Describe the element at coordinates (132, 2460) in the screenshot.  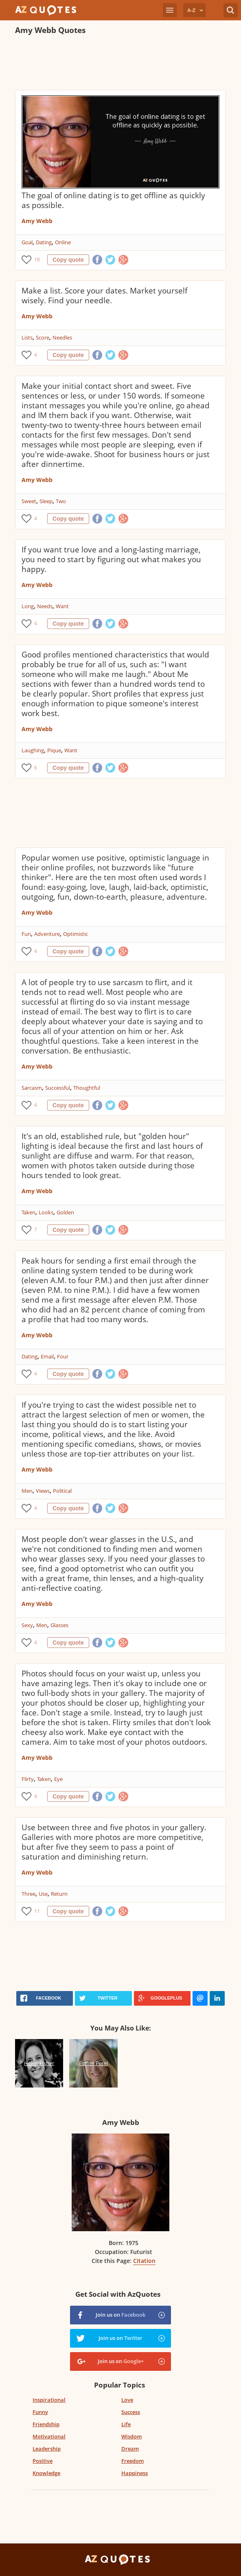
I see `Freedom` at that location.